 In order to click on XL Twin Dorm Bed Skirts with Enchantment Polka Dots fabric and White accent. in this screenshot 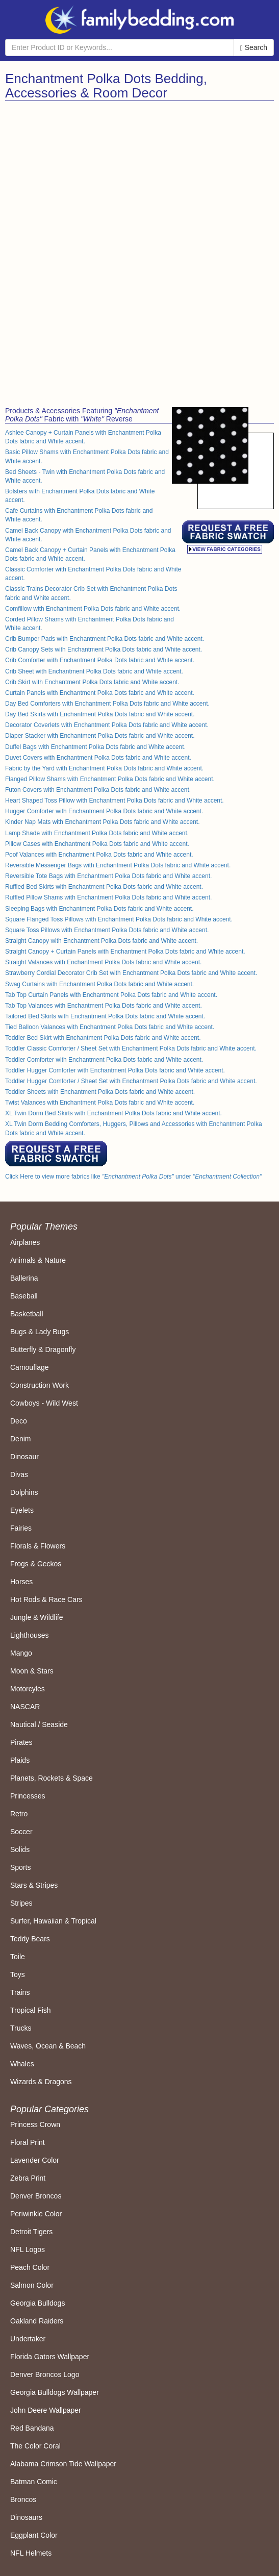, I will do `click(113, 1113)`.